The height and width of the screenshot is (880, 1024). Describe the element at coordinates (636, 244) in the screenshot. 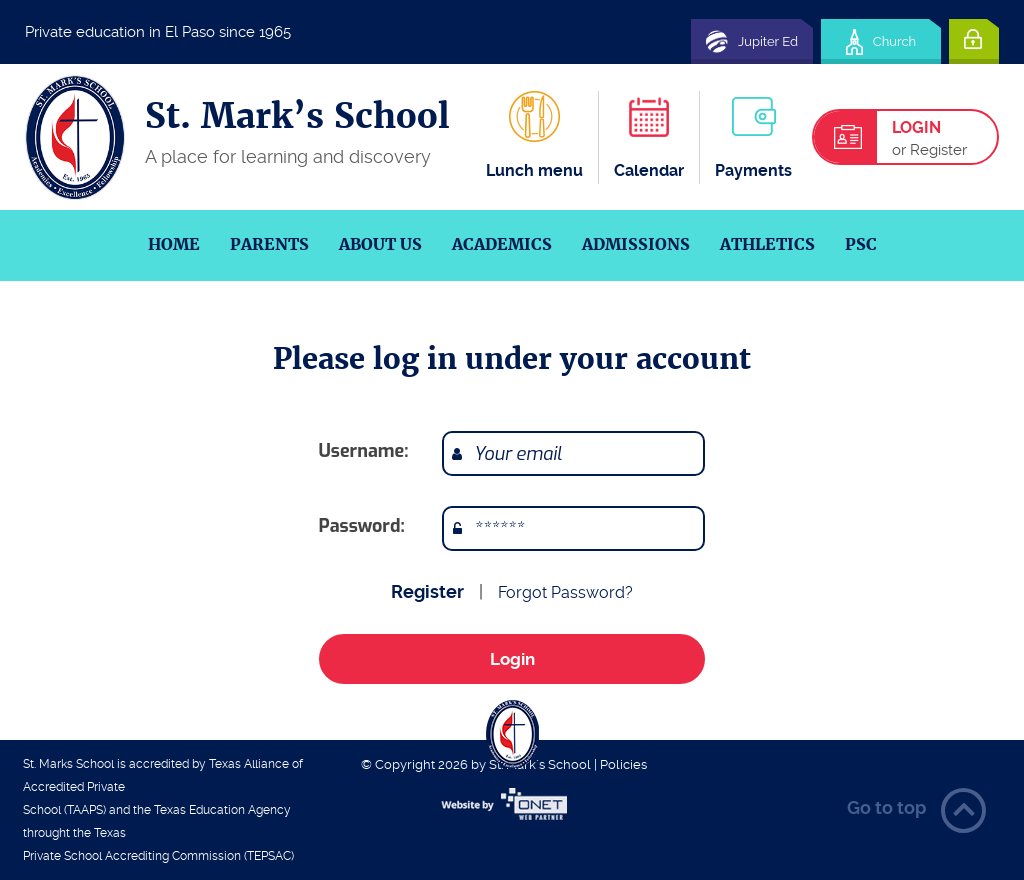

I see `Admissions` at that location.